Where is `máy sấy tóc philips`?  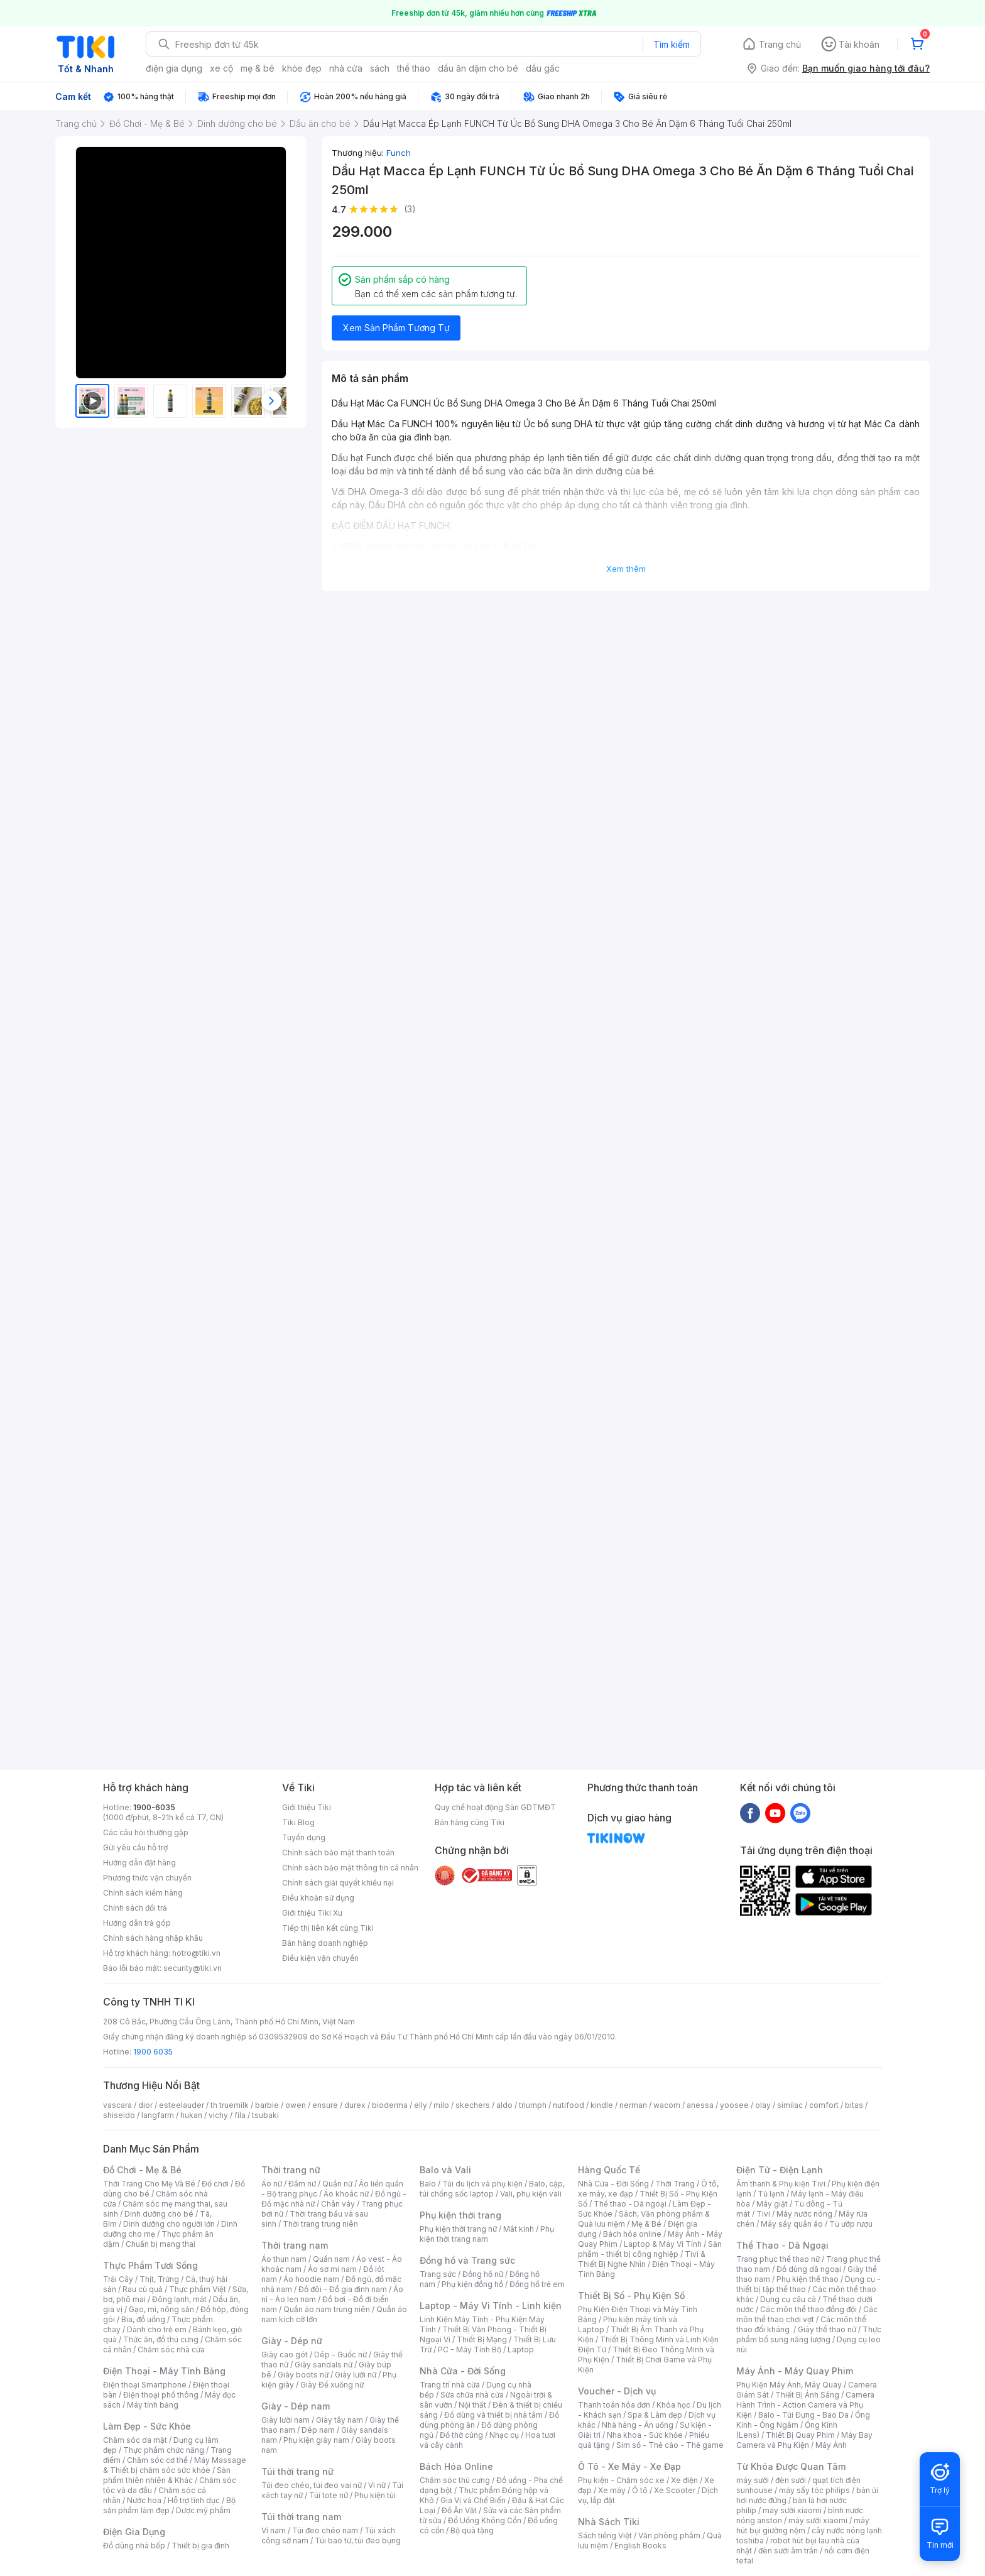 máy sấy tóc philips is located at coordinates (814, 2490).